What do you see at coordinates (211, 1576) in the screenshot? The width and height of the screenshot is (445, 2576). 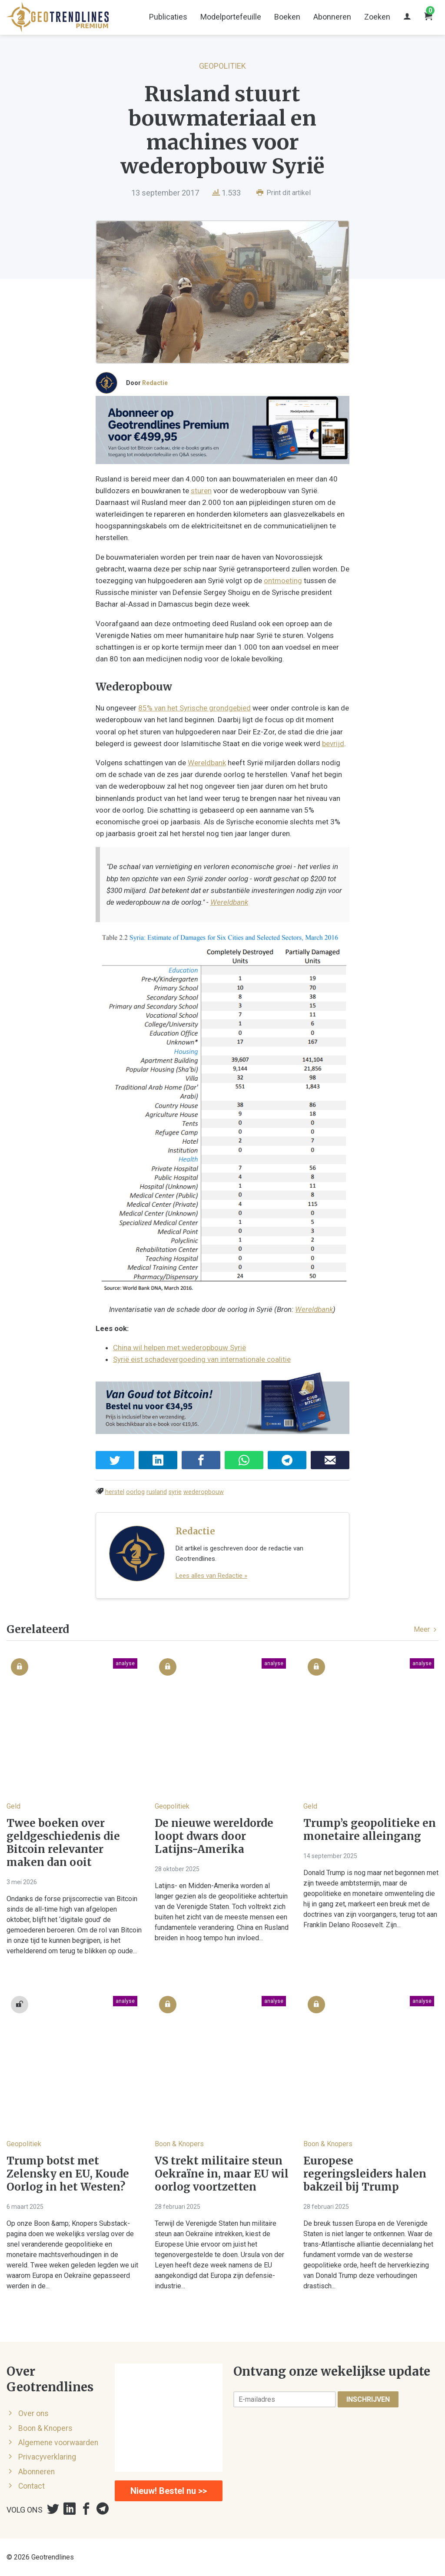 I see `Lees alles van Redactie »` at bounding box center [211, 1576].